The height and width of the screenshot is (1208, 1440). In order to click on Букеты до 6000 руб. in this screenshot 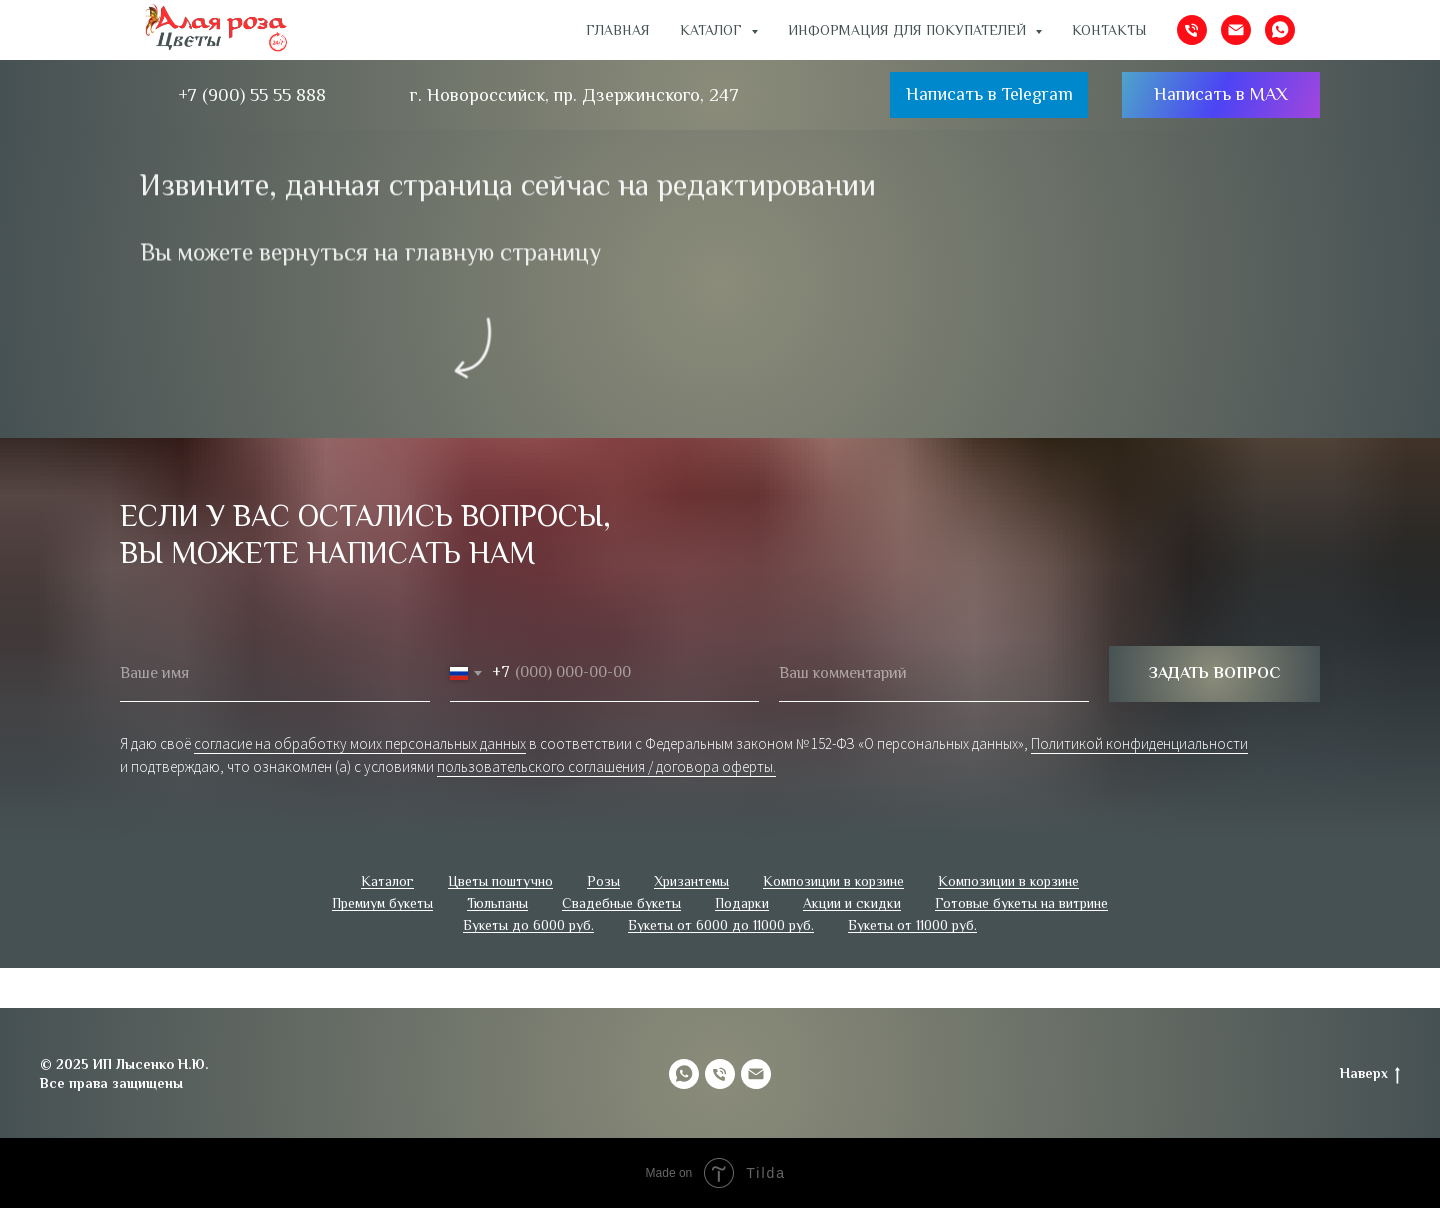, I will do `click(528, 925)`.